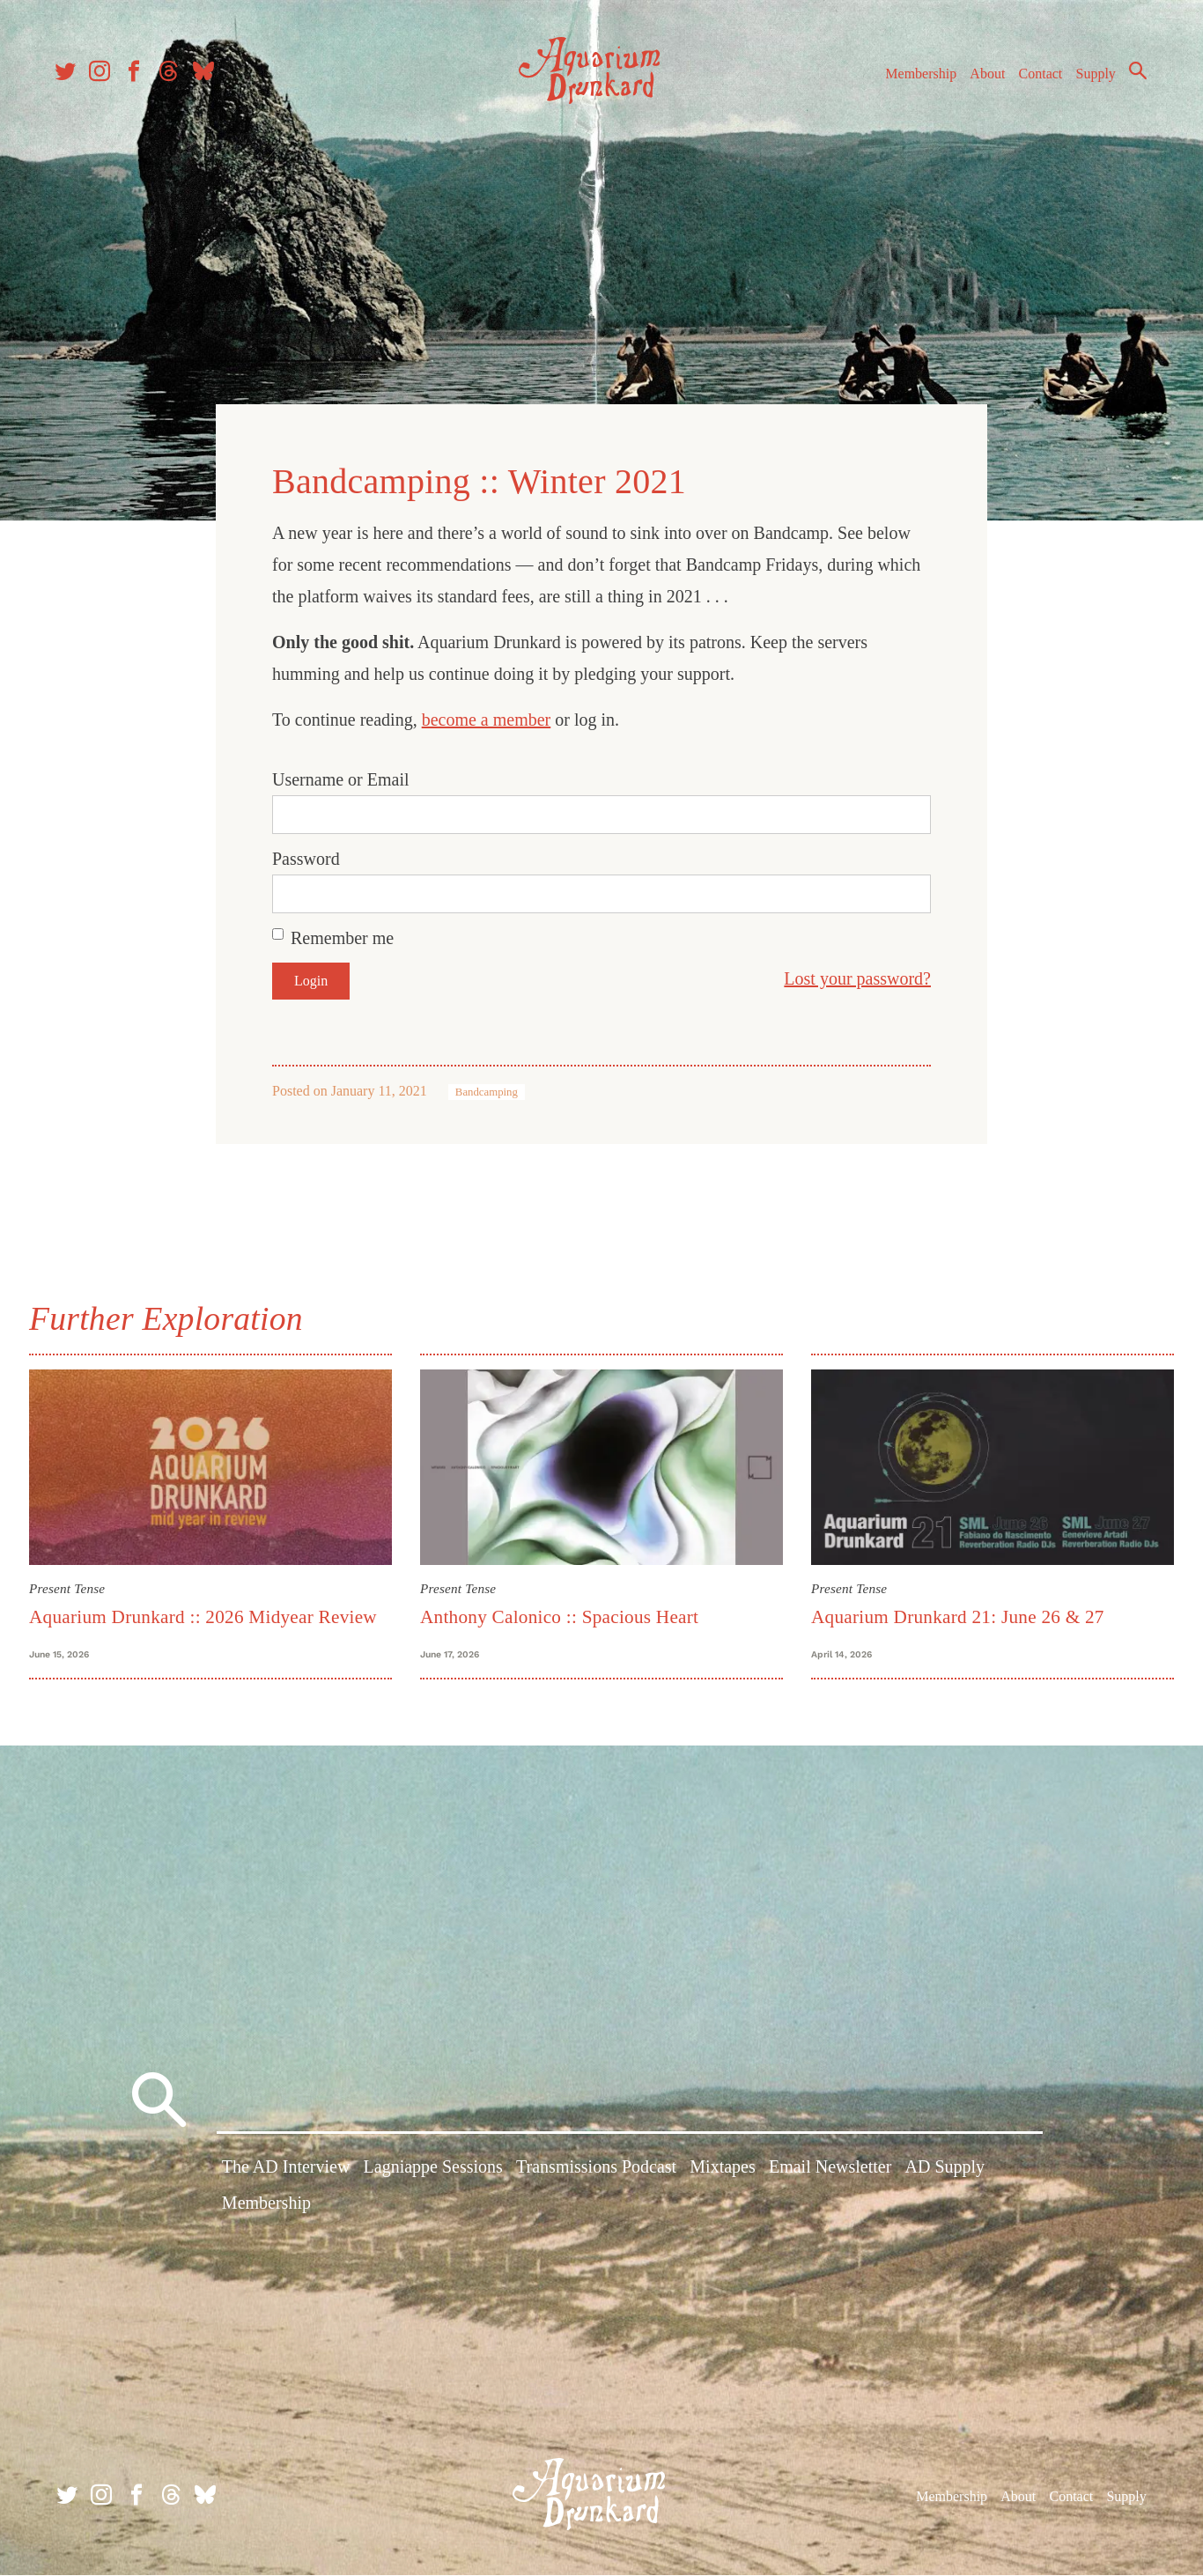 This screenshot has height=2576, width=1203. Describe the element at coordinates (559, 1613) in the screenshot. I see `Anthony Calonico :: Spacious Heart` at that location.